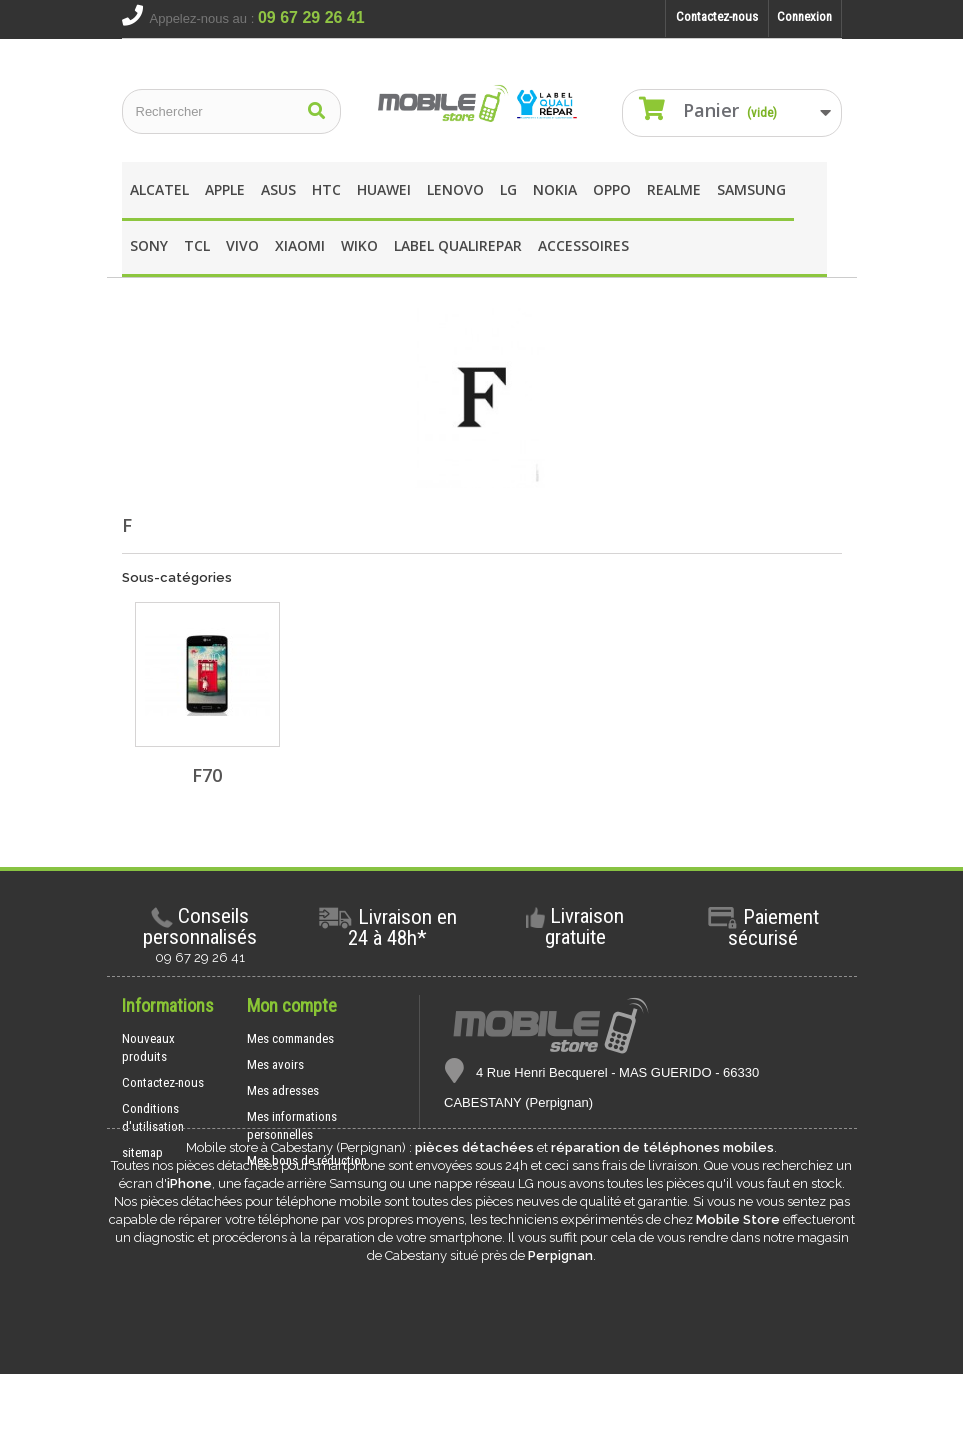 The height and width of the screenshot is (1433, 963). Describe the element at coordinates (804, 16) in the screenshot. I see `Connexion` at that location.